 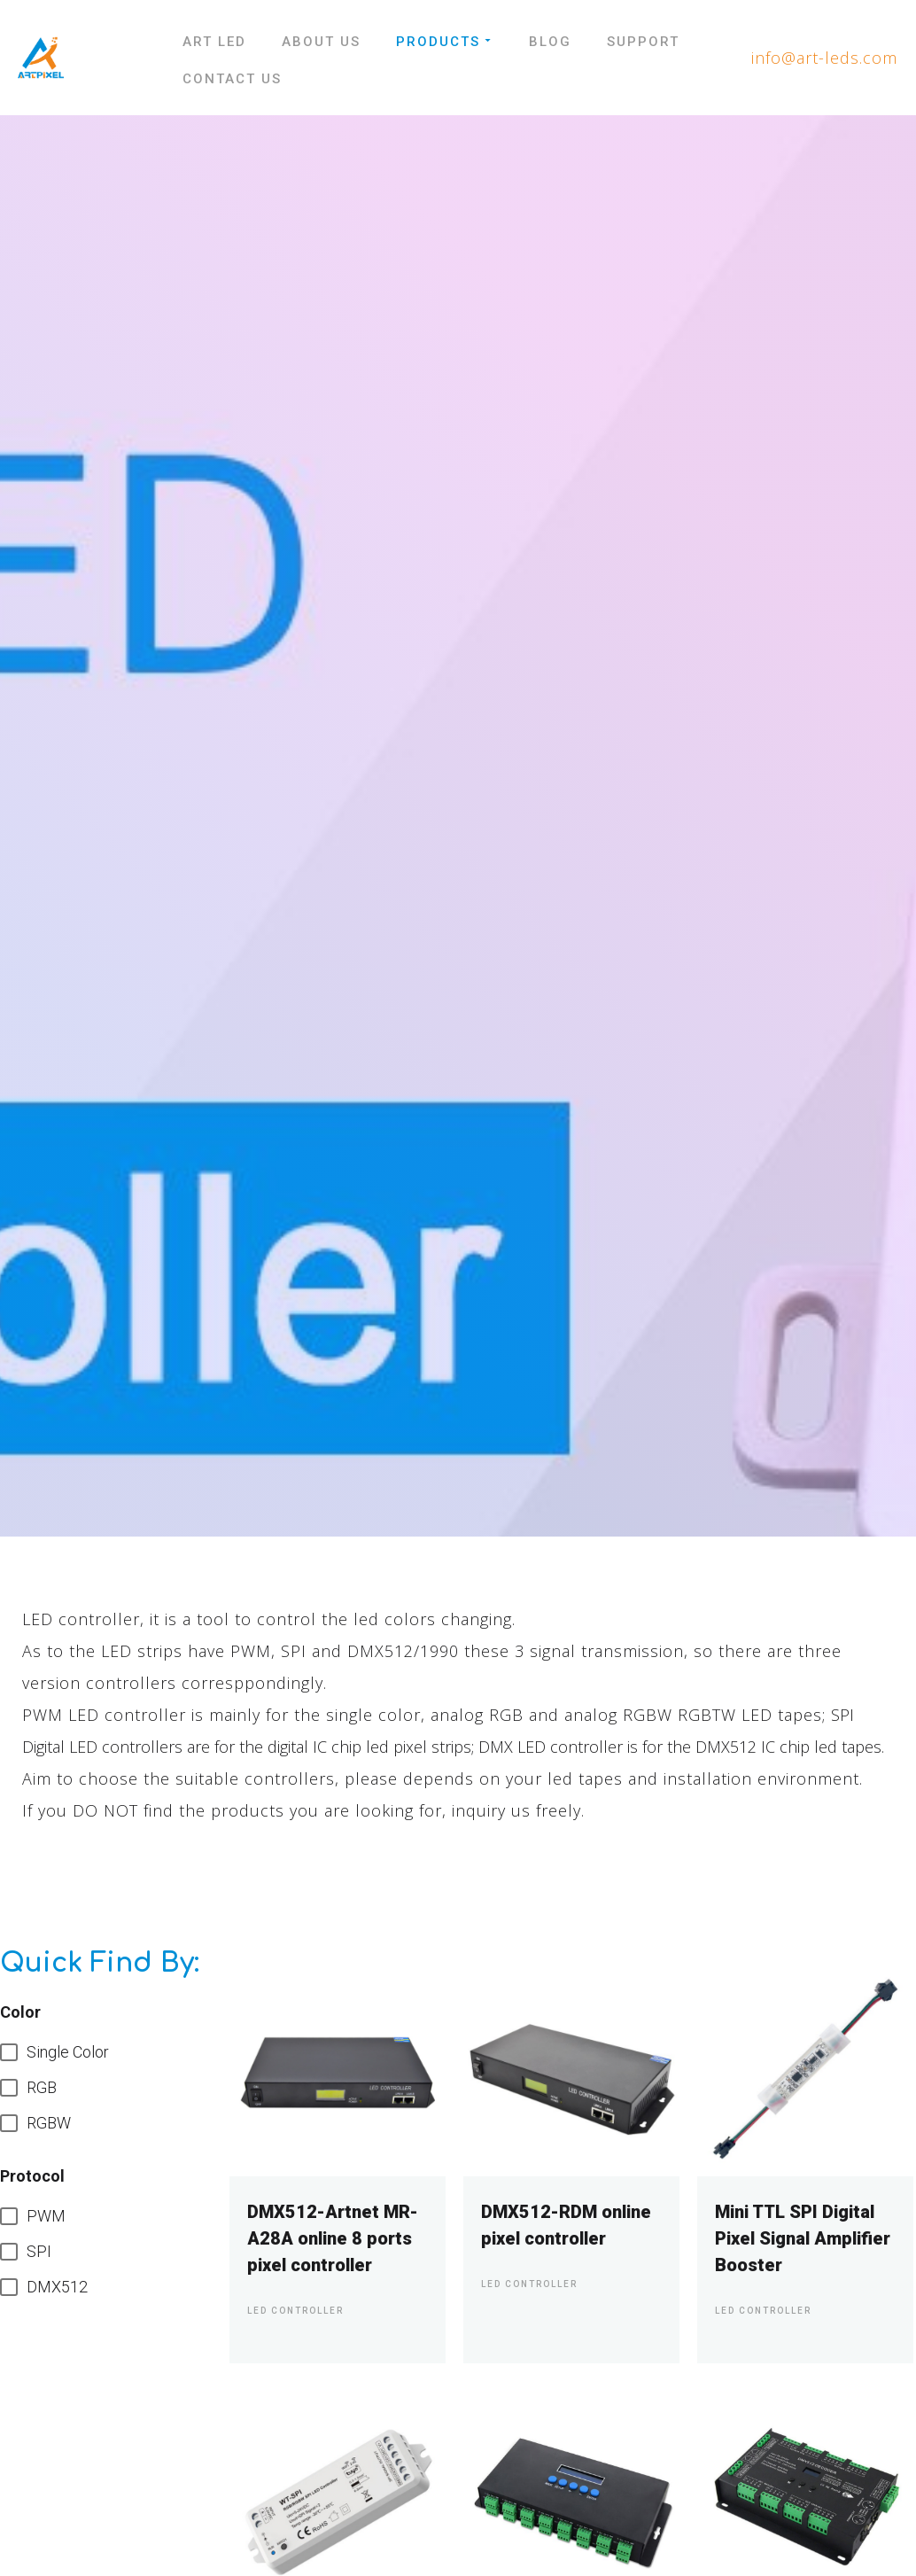 What do you see at coordinates (824, 57) in the screenshot?
I see `info@art-leds.com` at bounding box center [824, 57].